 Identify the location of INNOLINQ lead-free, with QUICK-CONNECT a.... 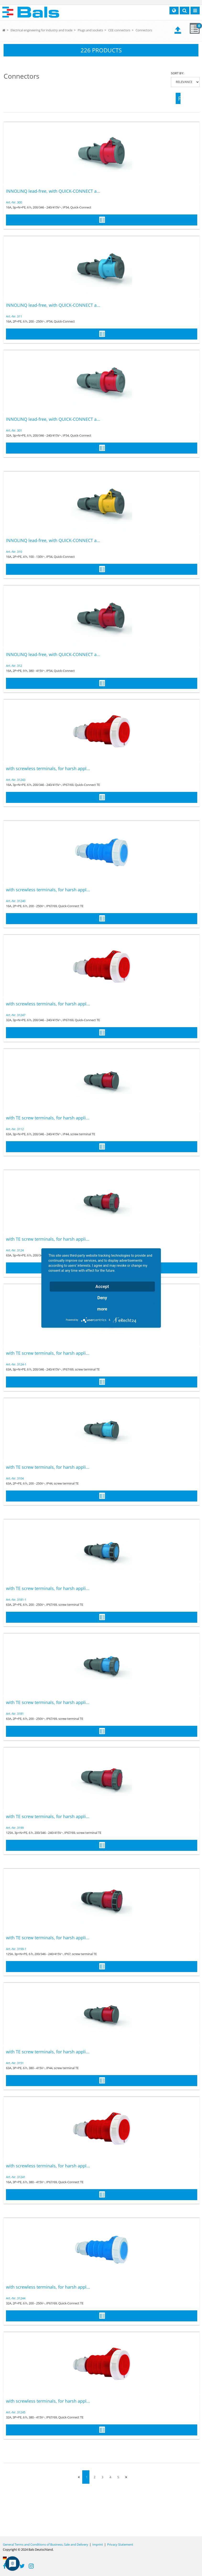
(53, 191).